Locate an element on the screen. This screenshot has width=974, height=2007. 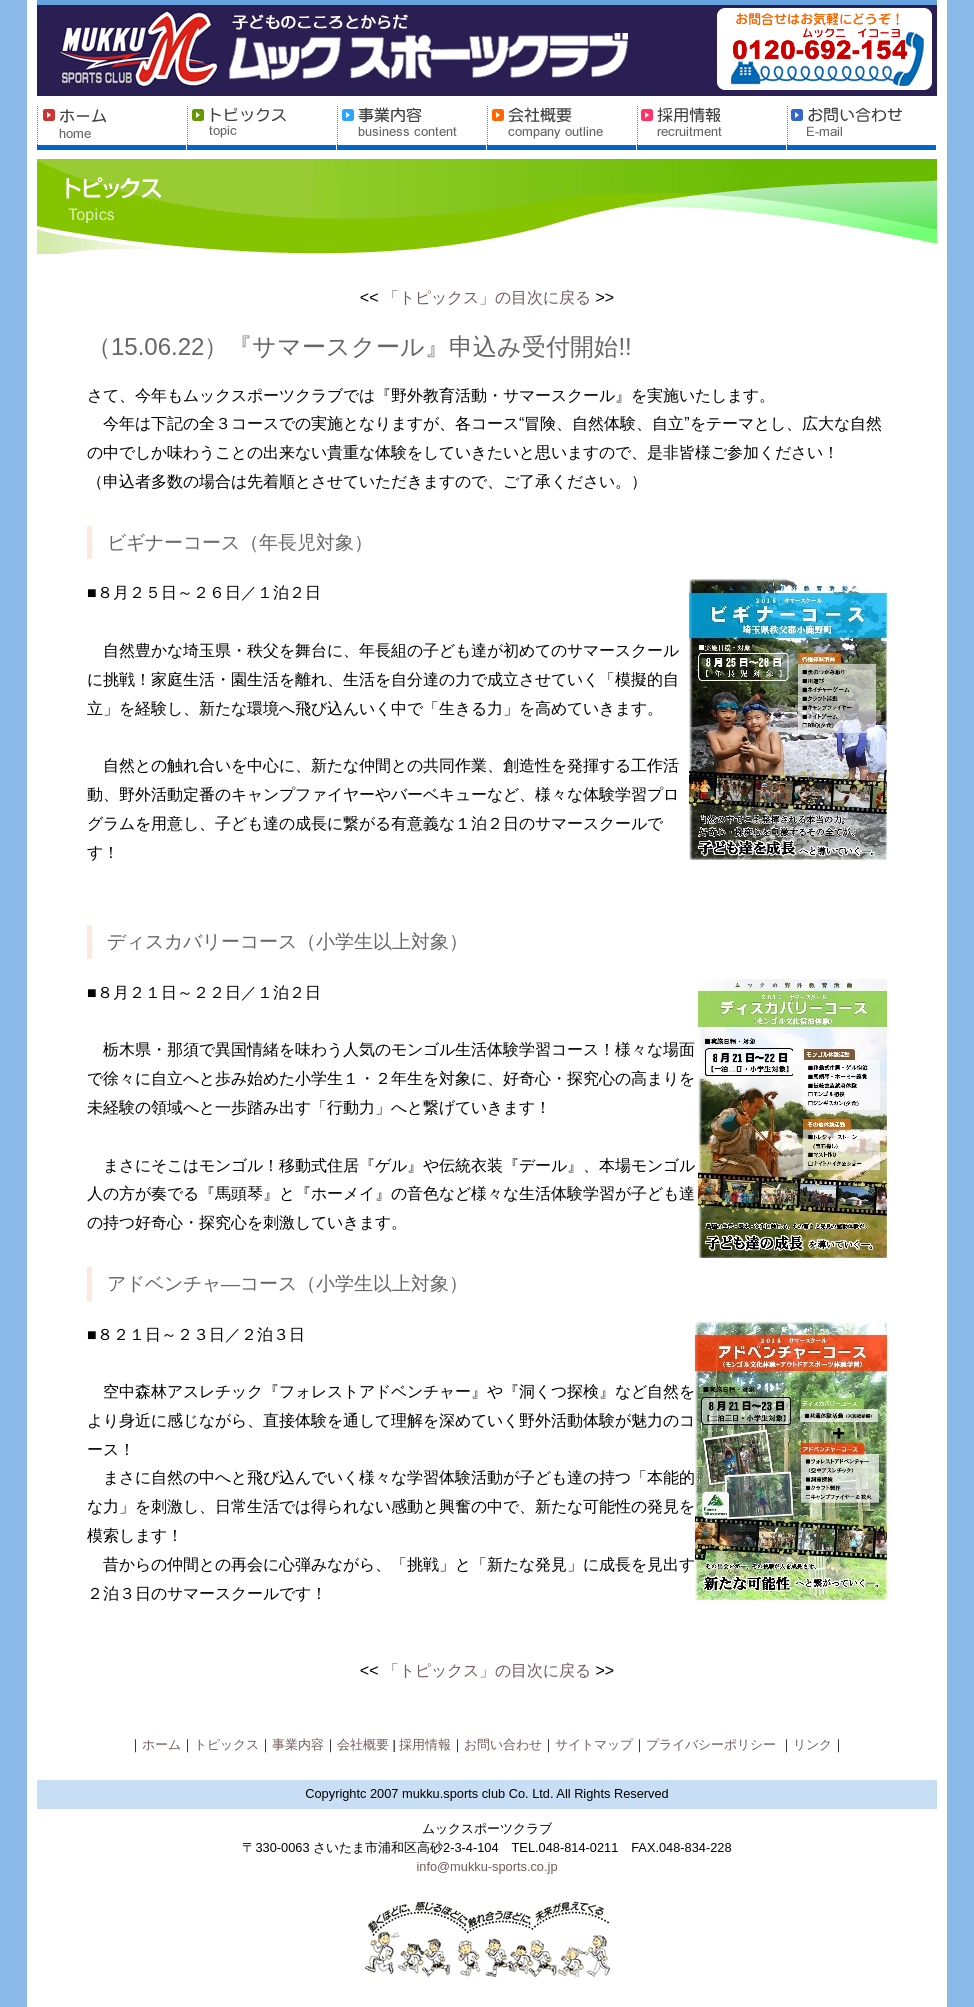
info@mukku-sports.co.jp is located at coordinates (486, 1866).